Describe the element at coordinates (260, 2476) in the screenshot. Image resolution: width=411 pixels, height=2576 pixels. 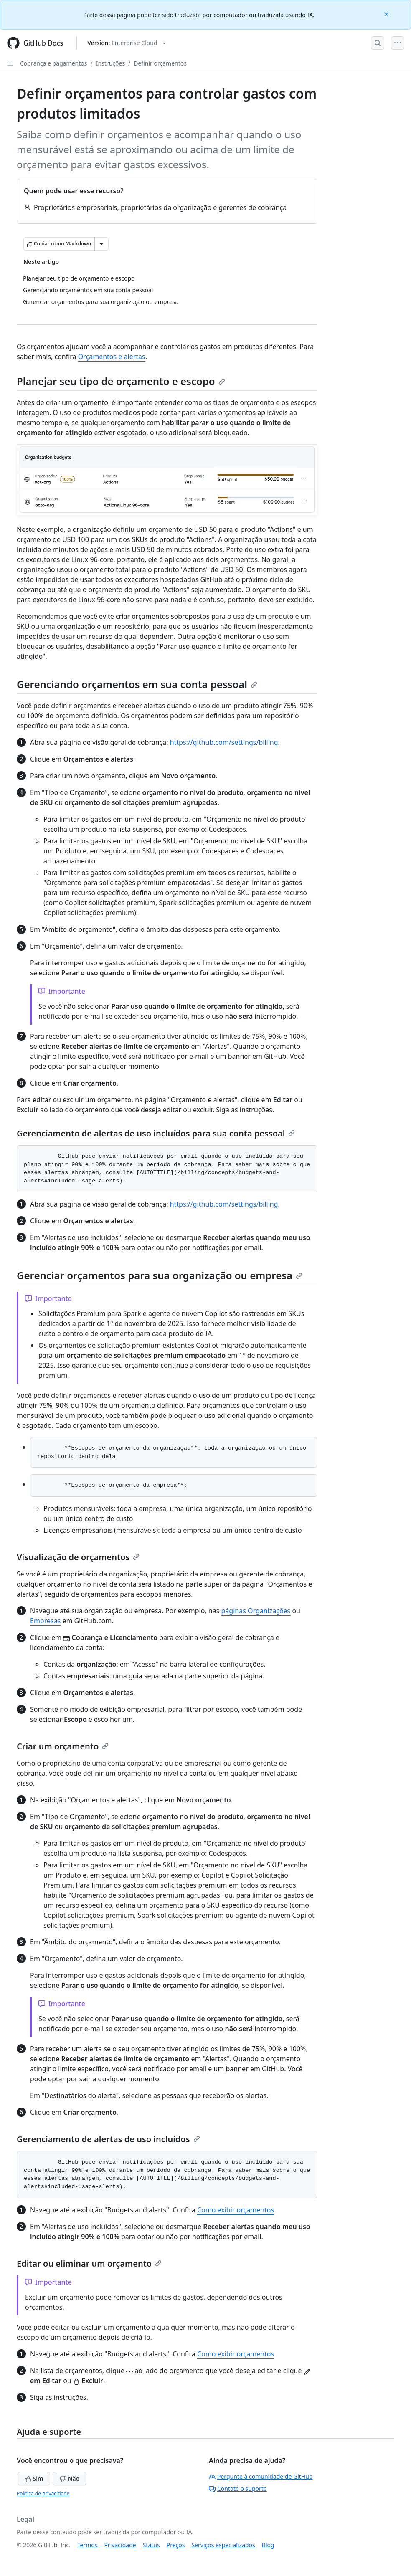
I see `Pergunte à comunidade de GitHub` at that location.